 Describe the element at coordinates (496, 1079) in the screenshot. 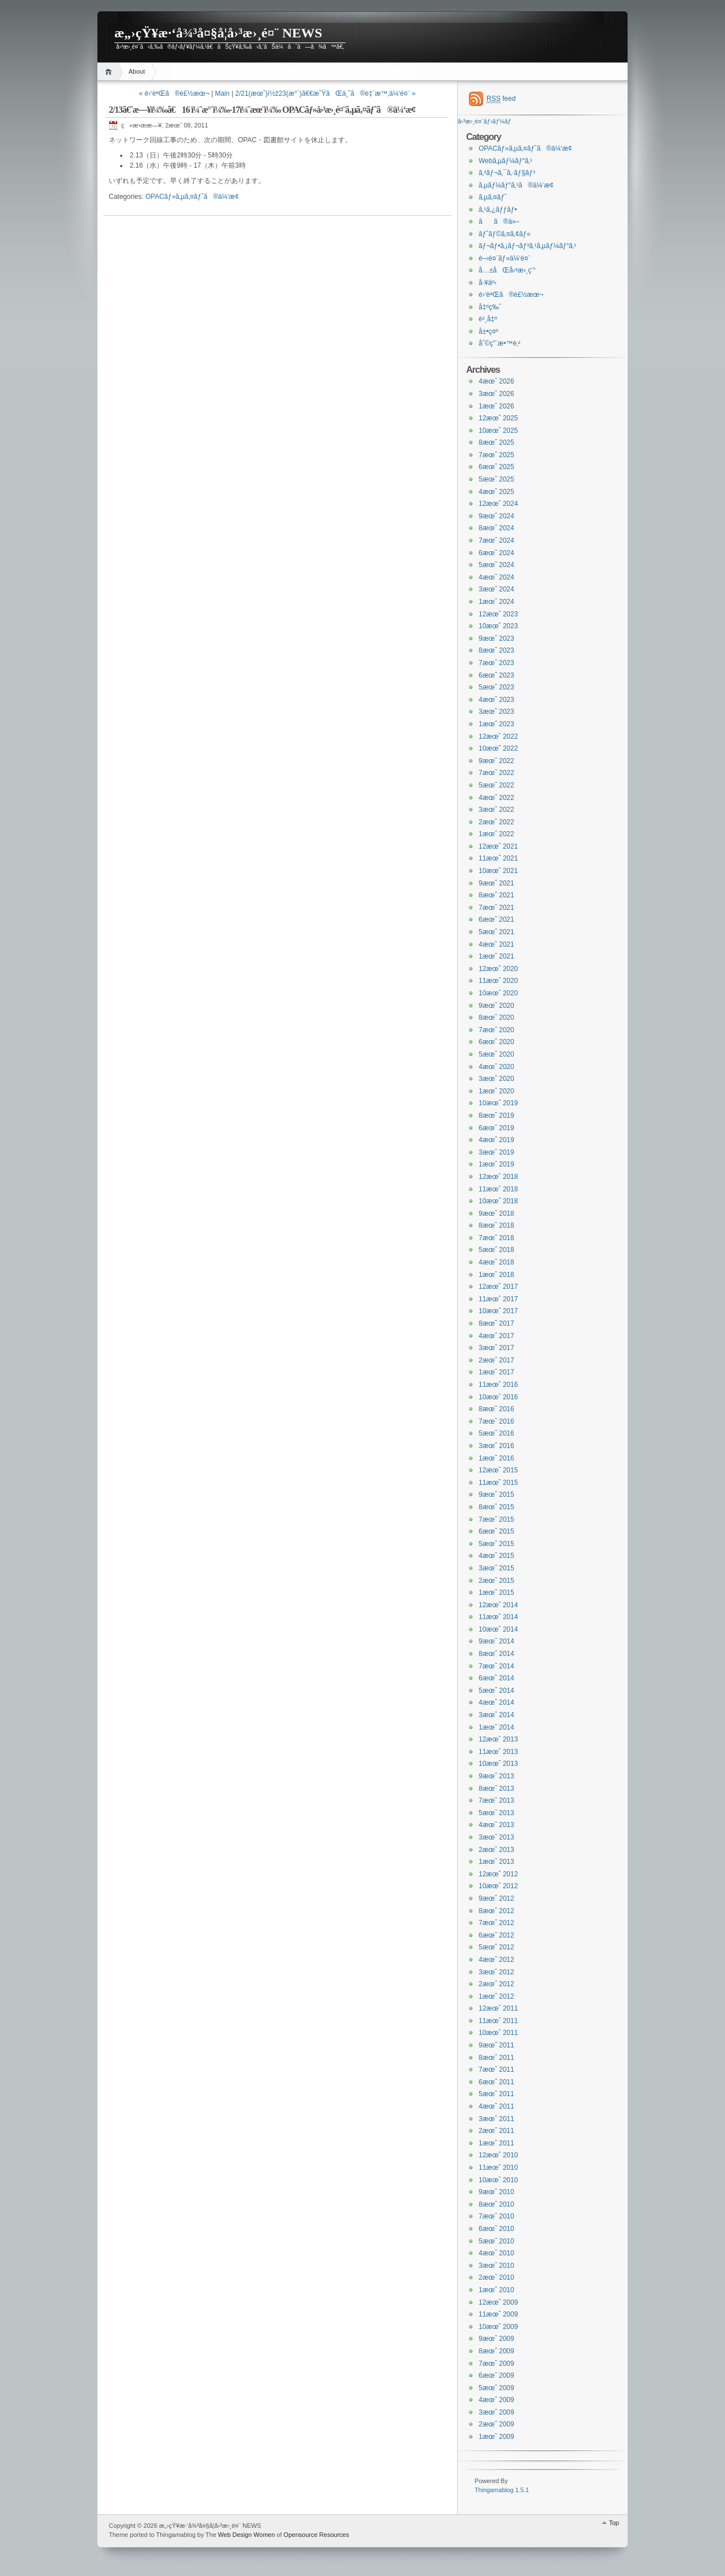

I see `3æœˆ 2020` at that location.